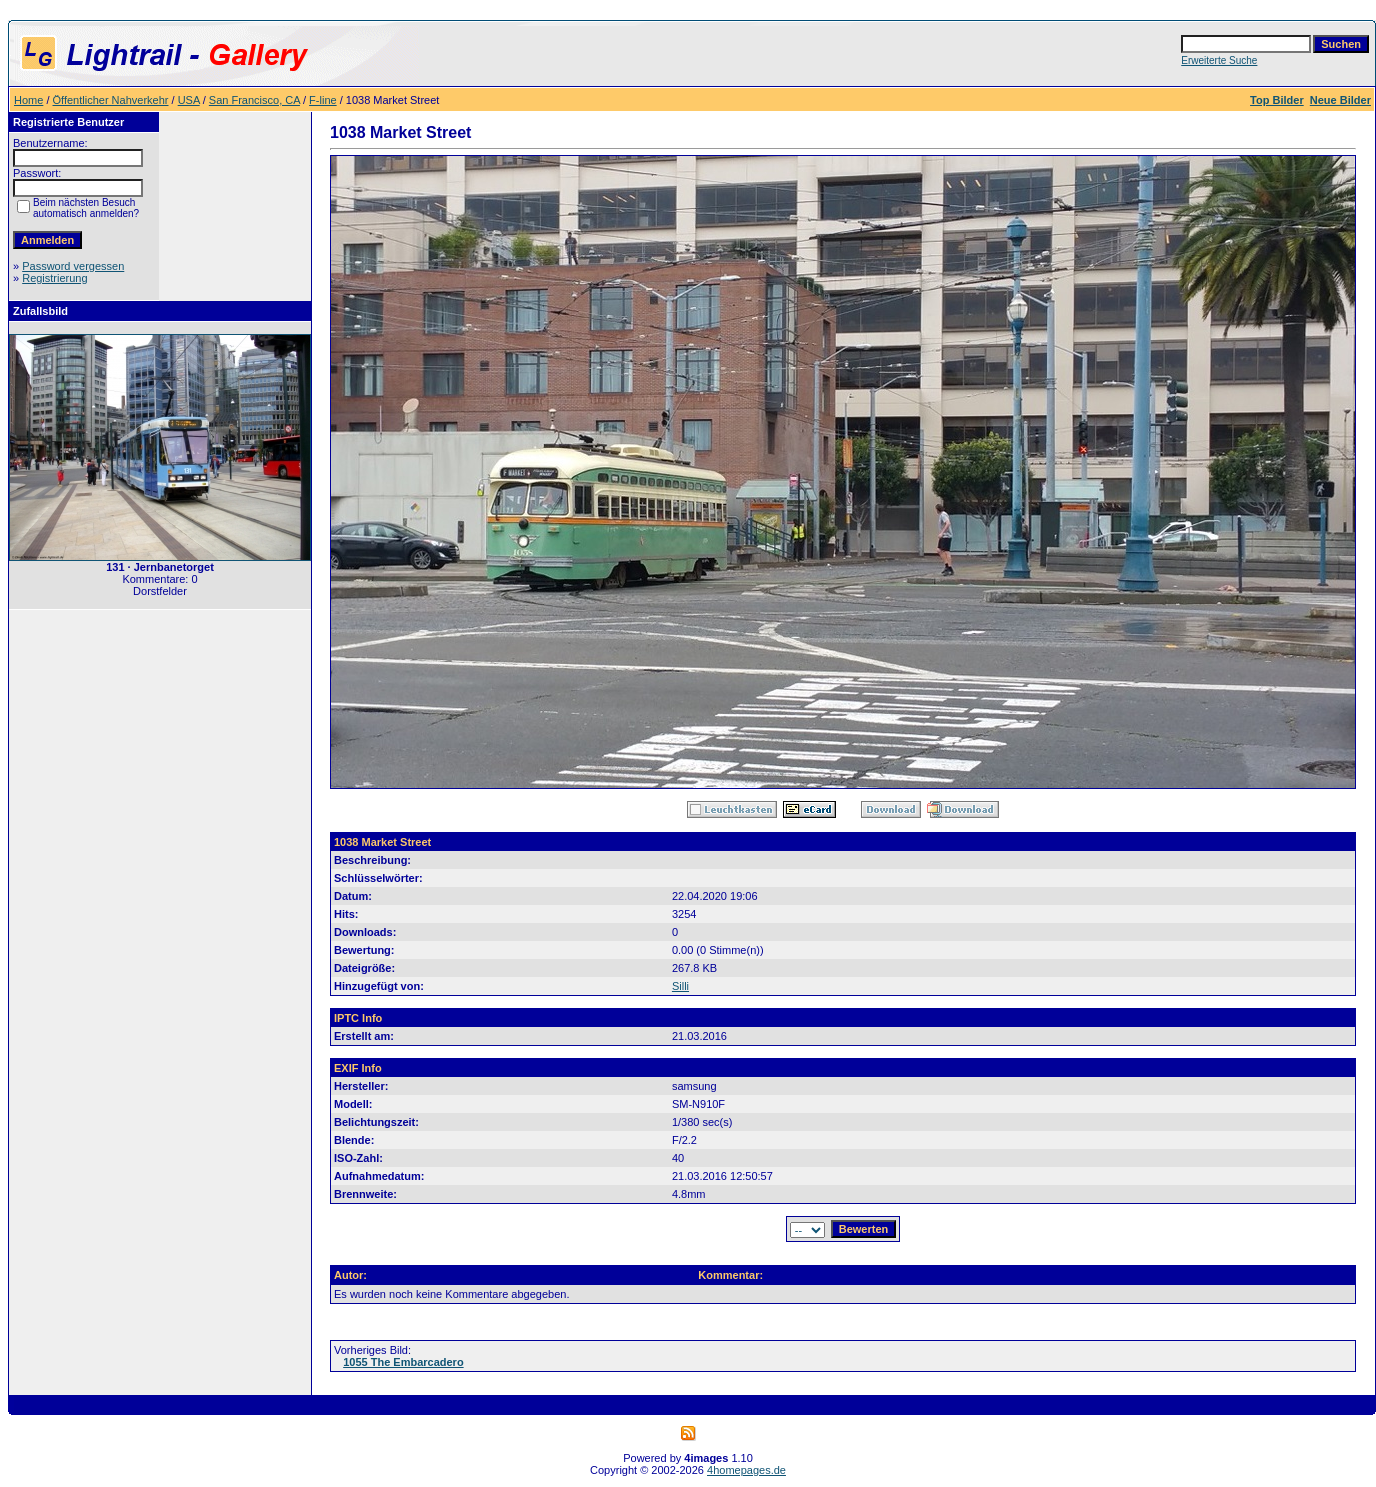 The image size is (1376, 1487). What do you see at coordinates (28, 100) in the screenshot?
I see `Home` at bounding box center [28, 100].